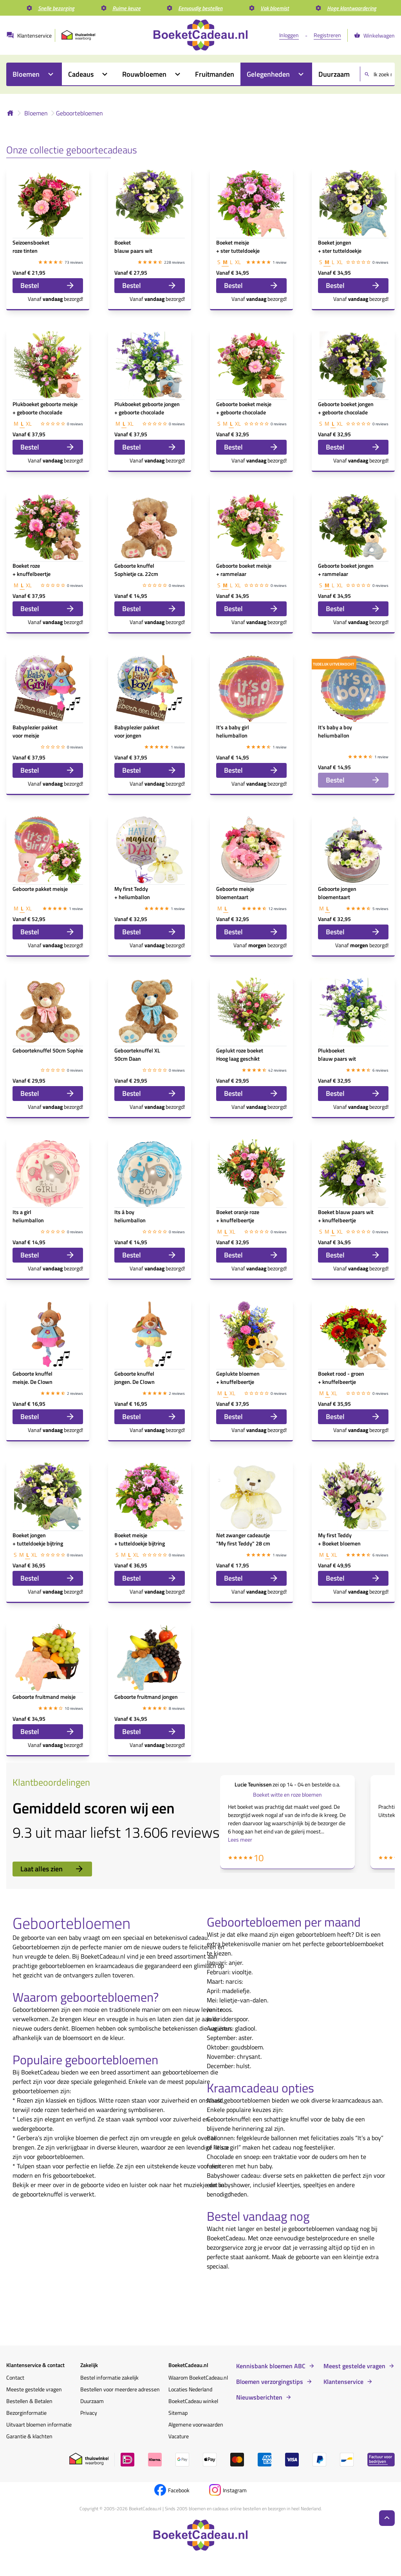 The height and width of the screenshot is (2576, 401). What do you see at coordinates (52, 1869) in the screenshot?
I see `Laat alles zien` at bounding box center [52, 1869].